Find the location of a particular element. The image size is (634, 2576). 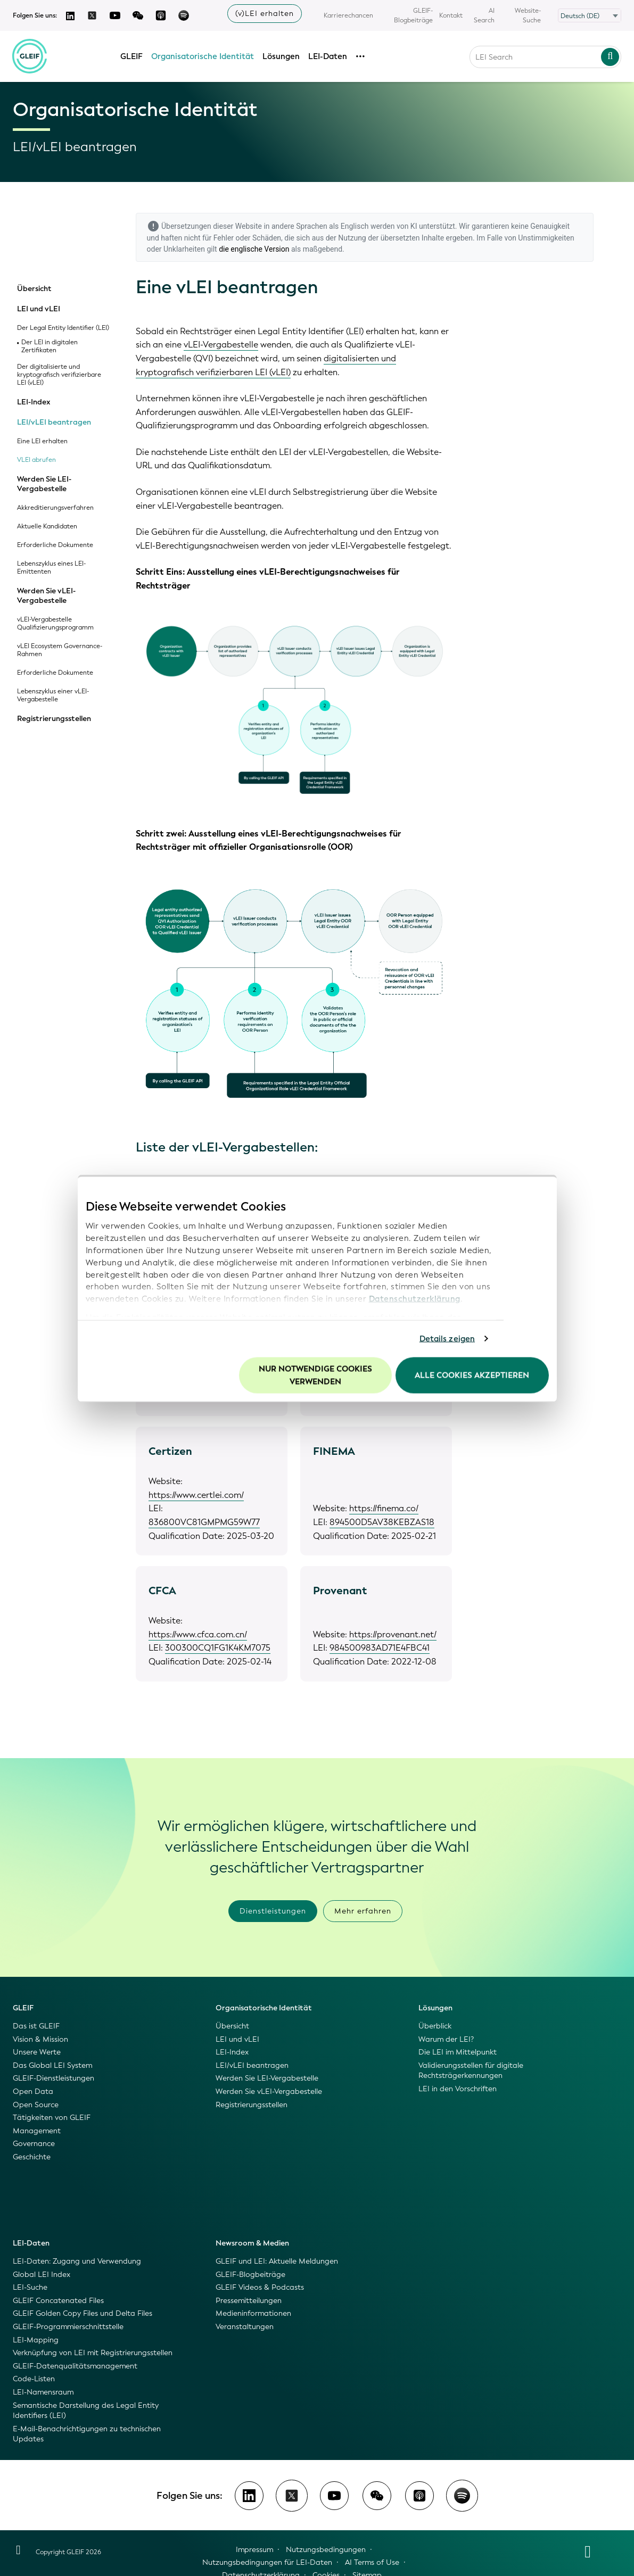

Alle Cookies akzeptieren is located at coordinates (472, 1375).